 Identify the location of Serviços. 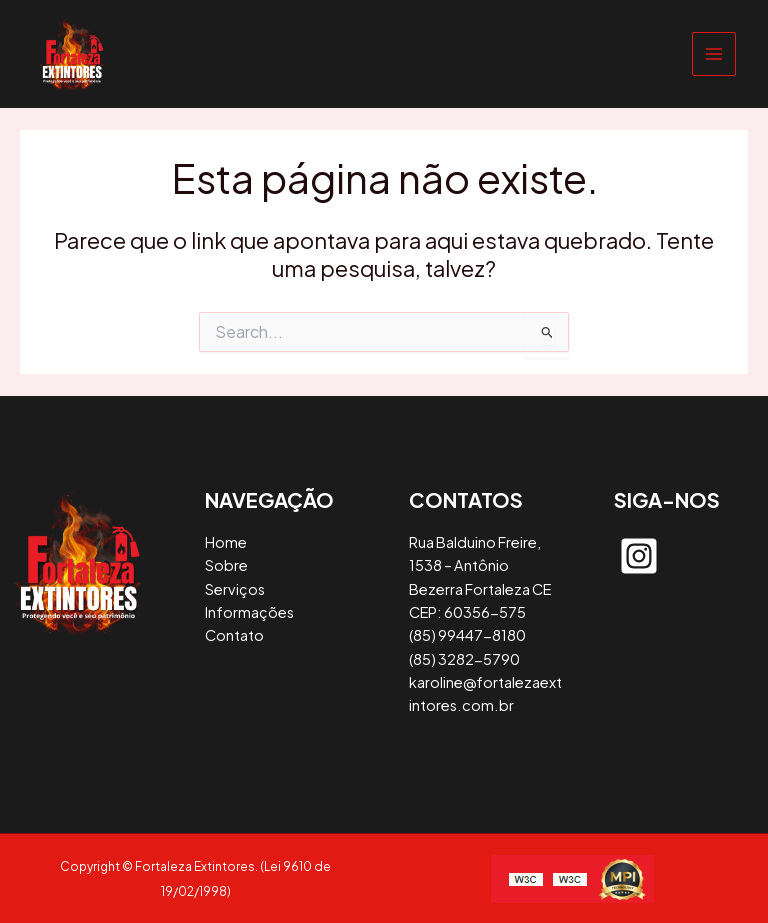
(235, 589).